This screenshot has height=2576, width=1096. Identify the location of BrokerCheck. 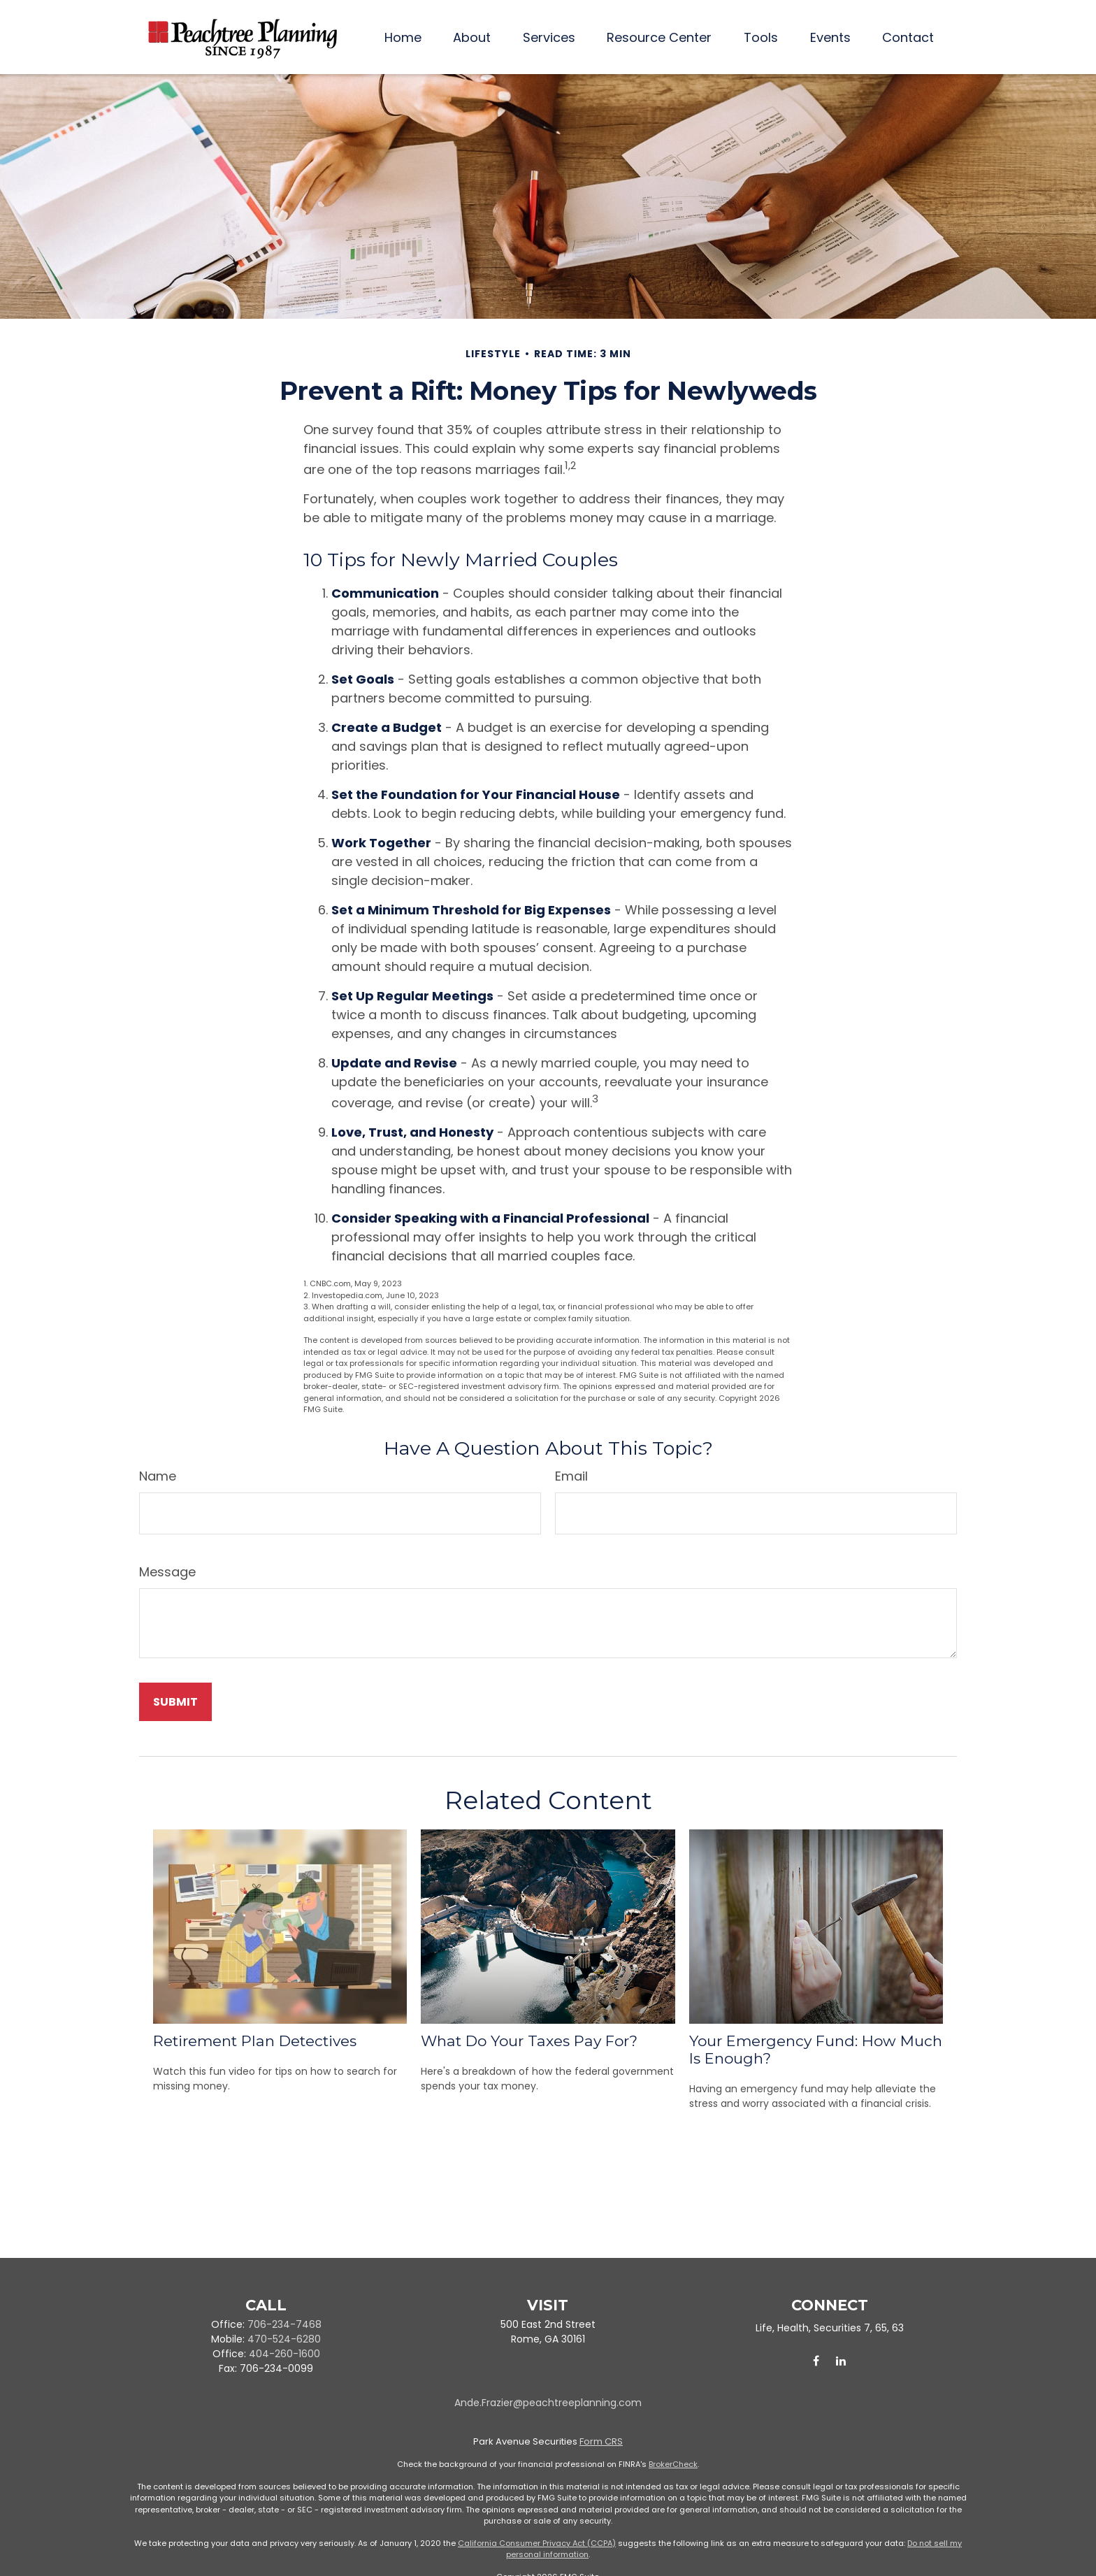
(673, 2464).